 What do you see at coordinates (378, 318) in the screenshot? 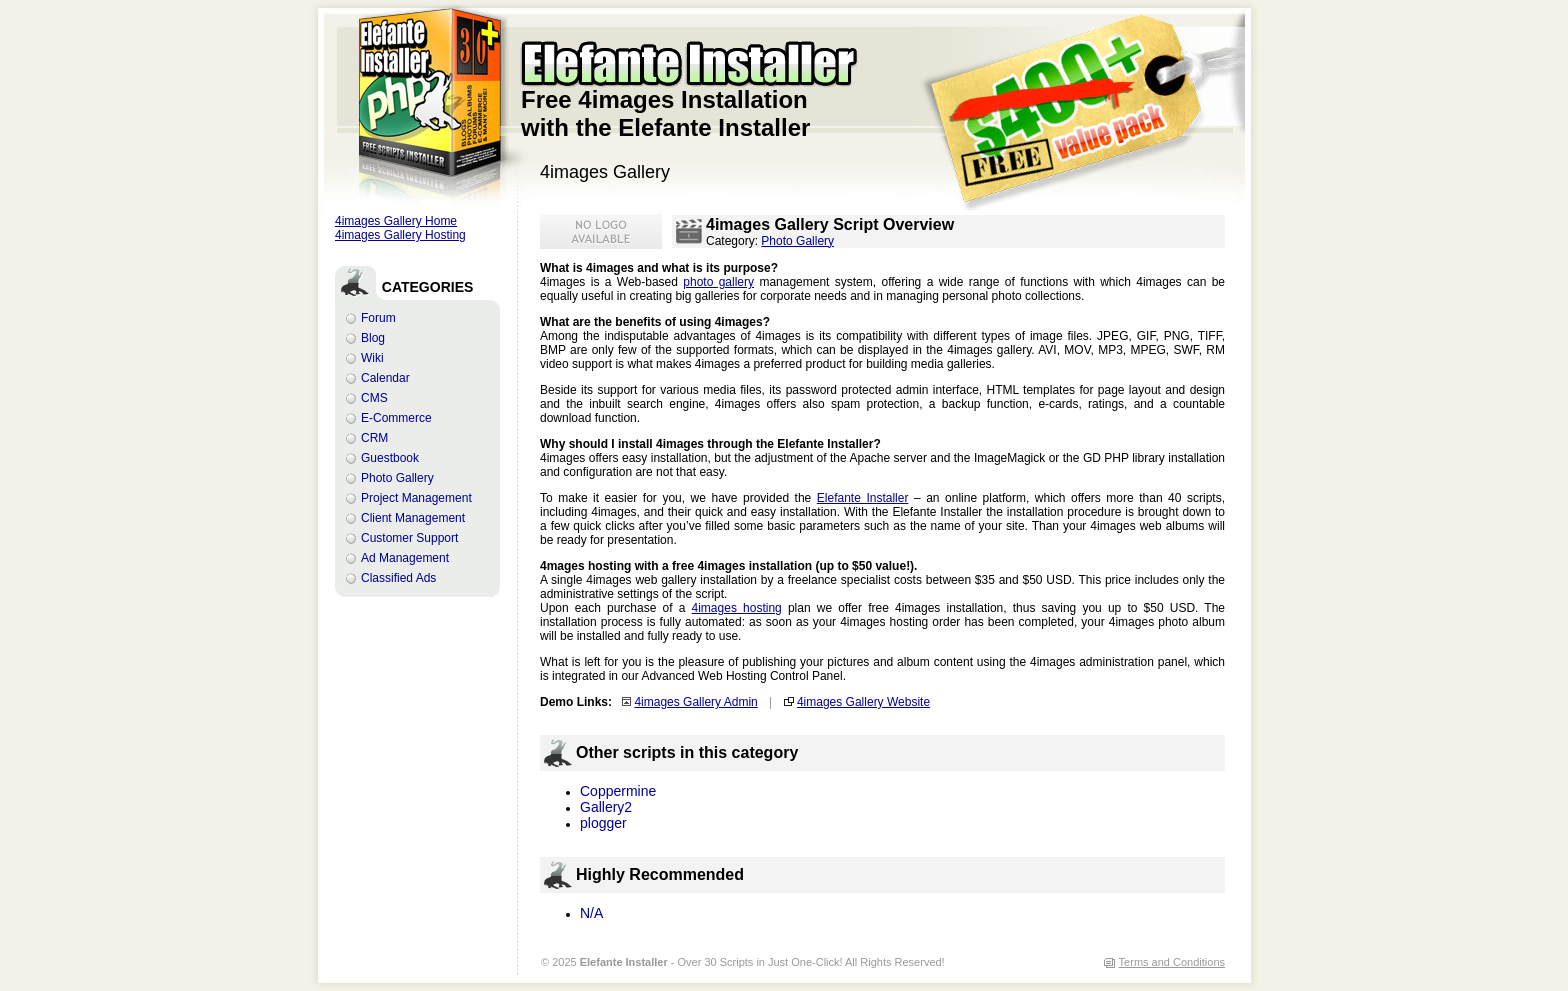
I see `Forum` at bounding box center [378, 318].